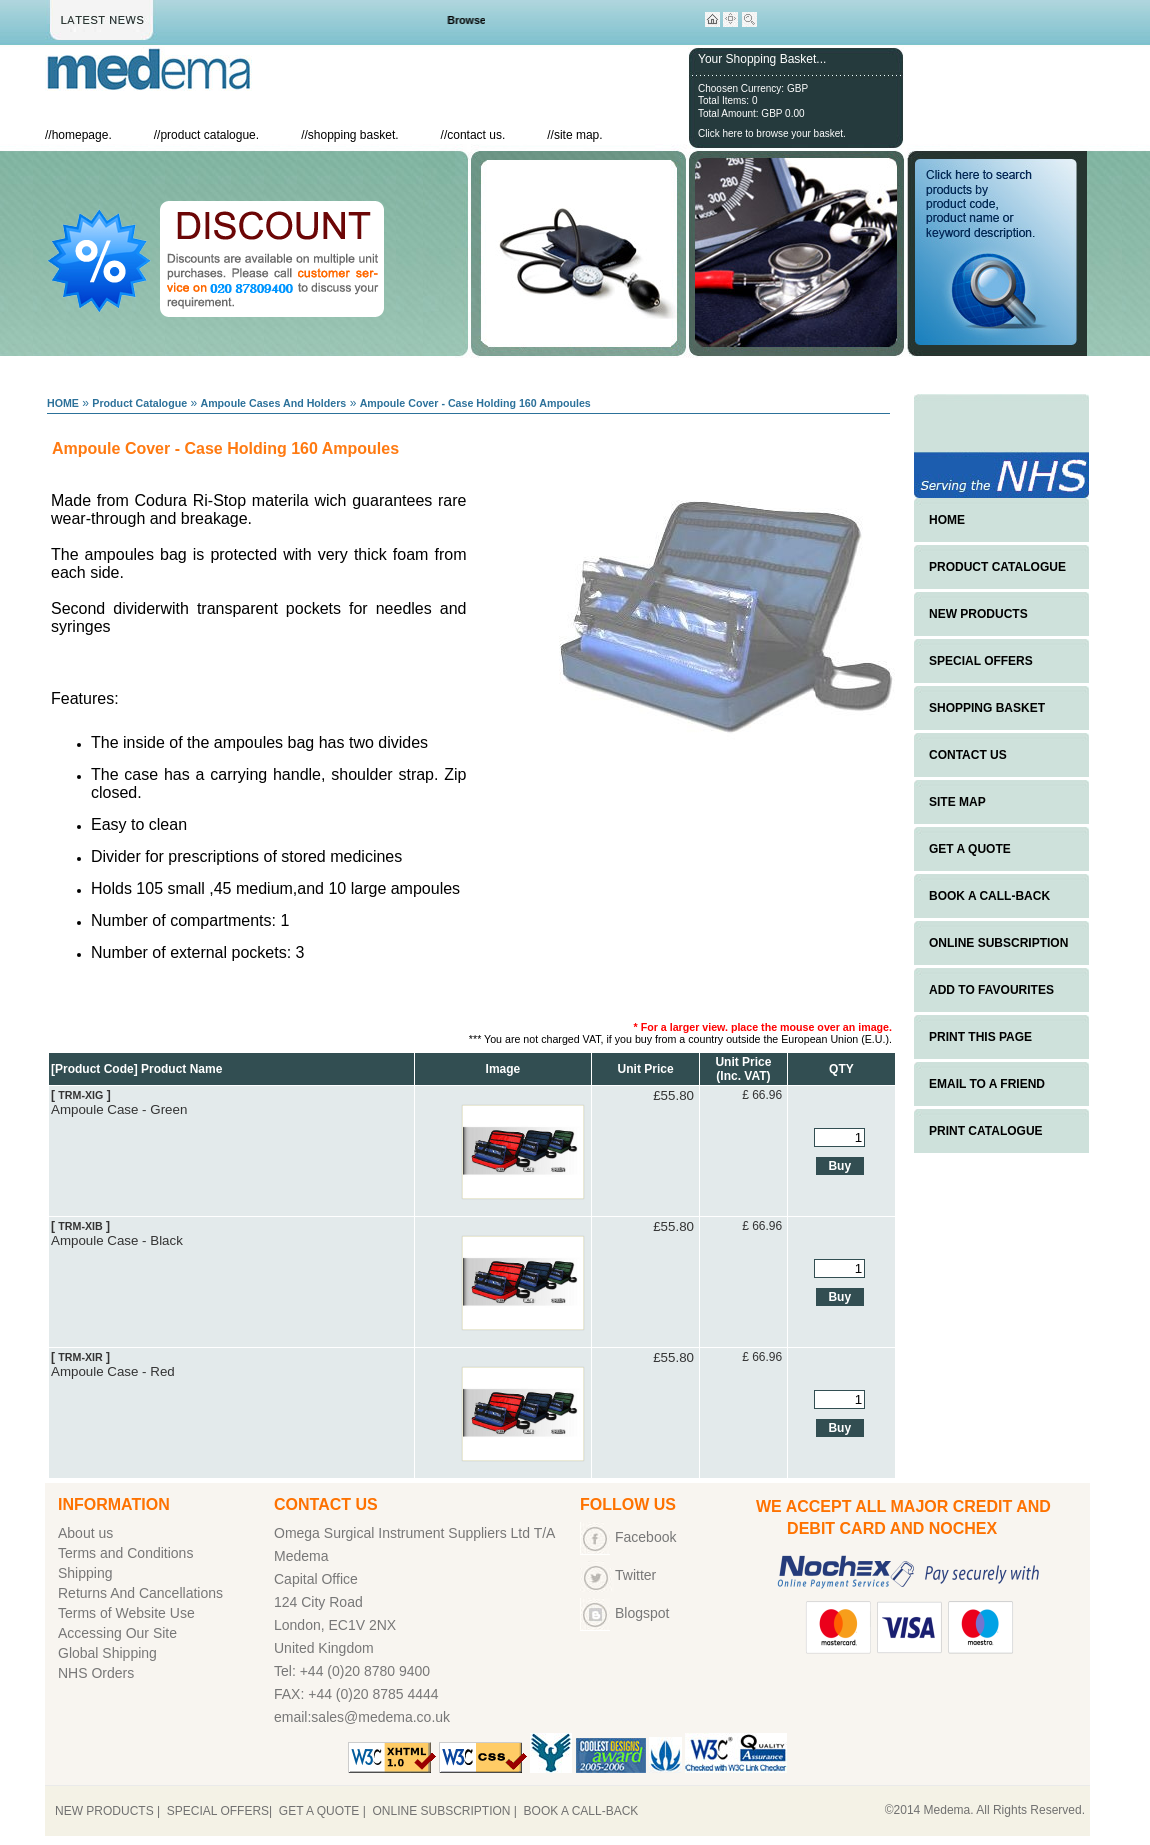  I want to click on HOME, so click(63, 403).